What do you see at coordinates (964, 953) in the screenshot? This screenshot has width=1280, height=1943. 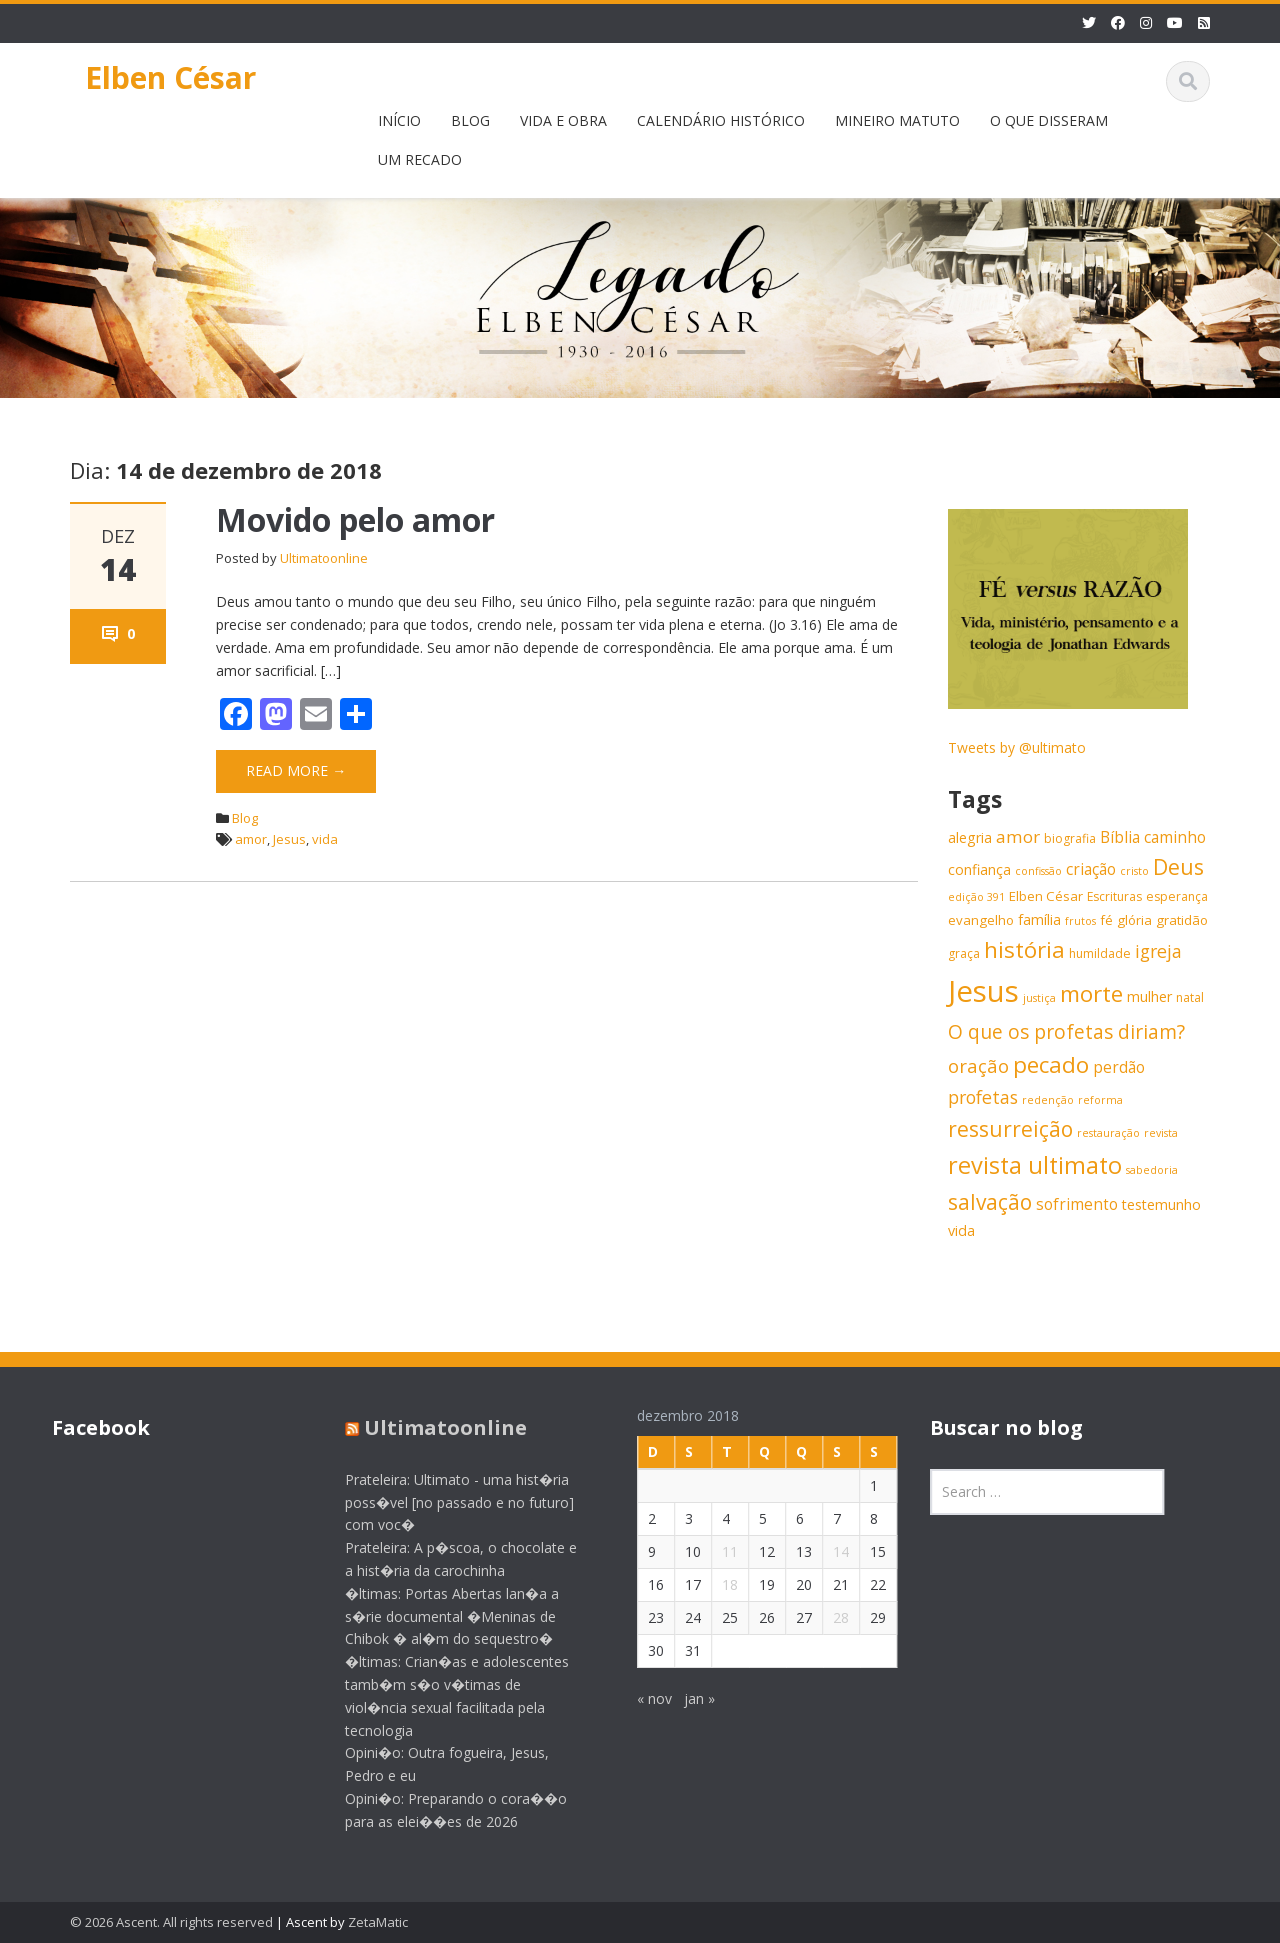 I see `graça [graça (6 itens)]` at bounding box center [964, 953].